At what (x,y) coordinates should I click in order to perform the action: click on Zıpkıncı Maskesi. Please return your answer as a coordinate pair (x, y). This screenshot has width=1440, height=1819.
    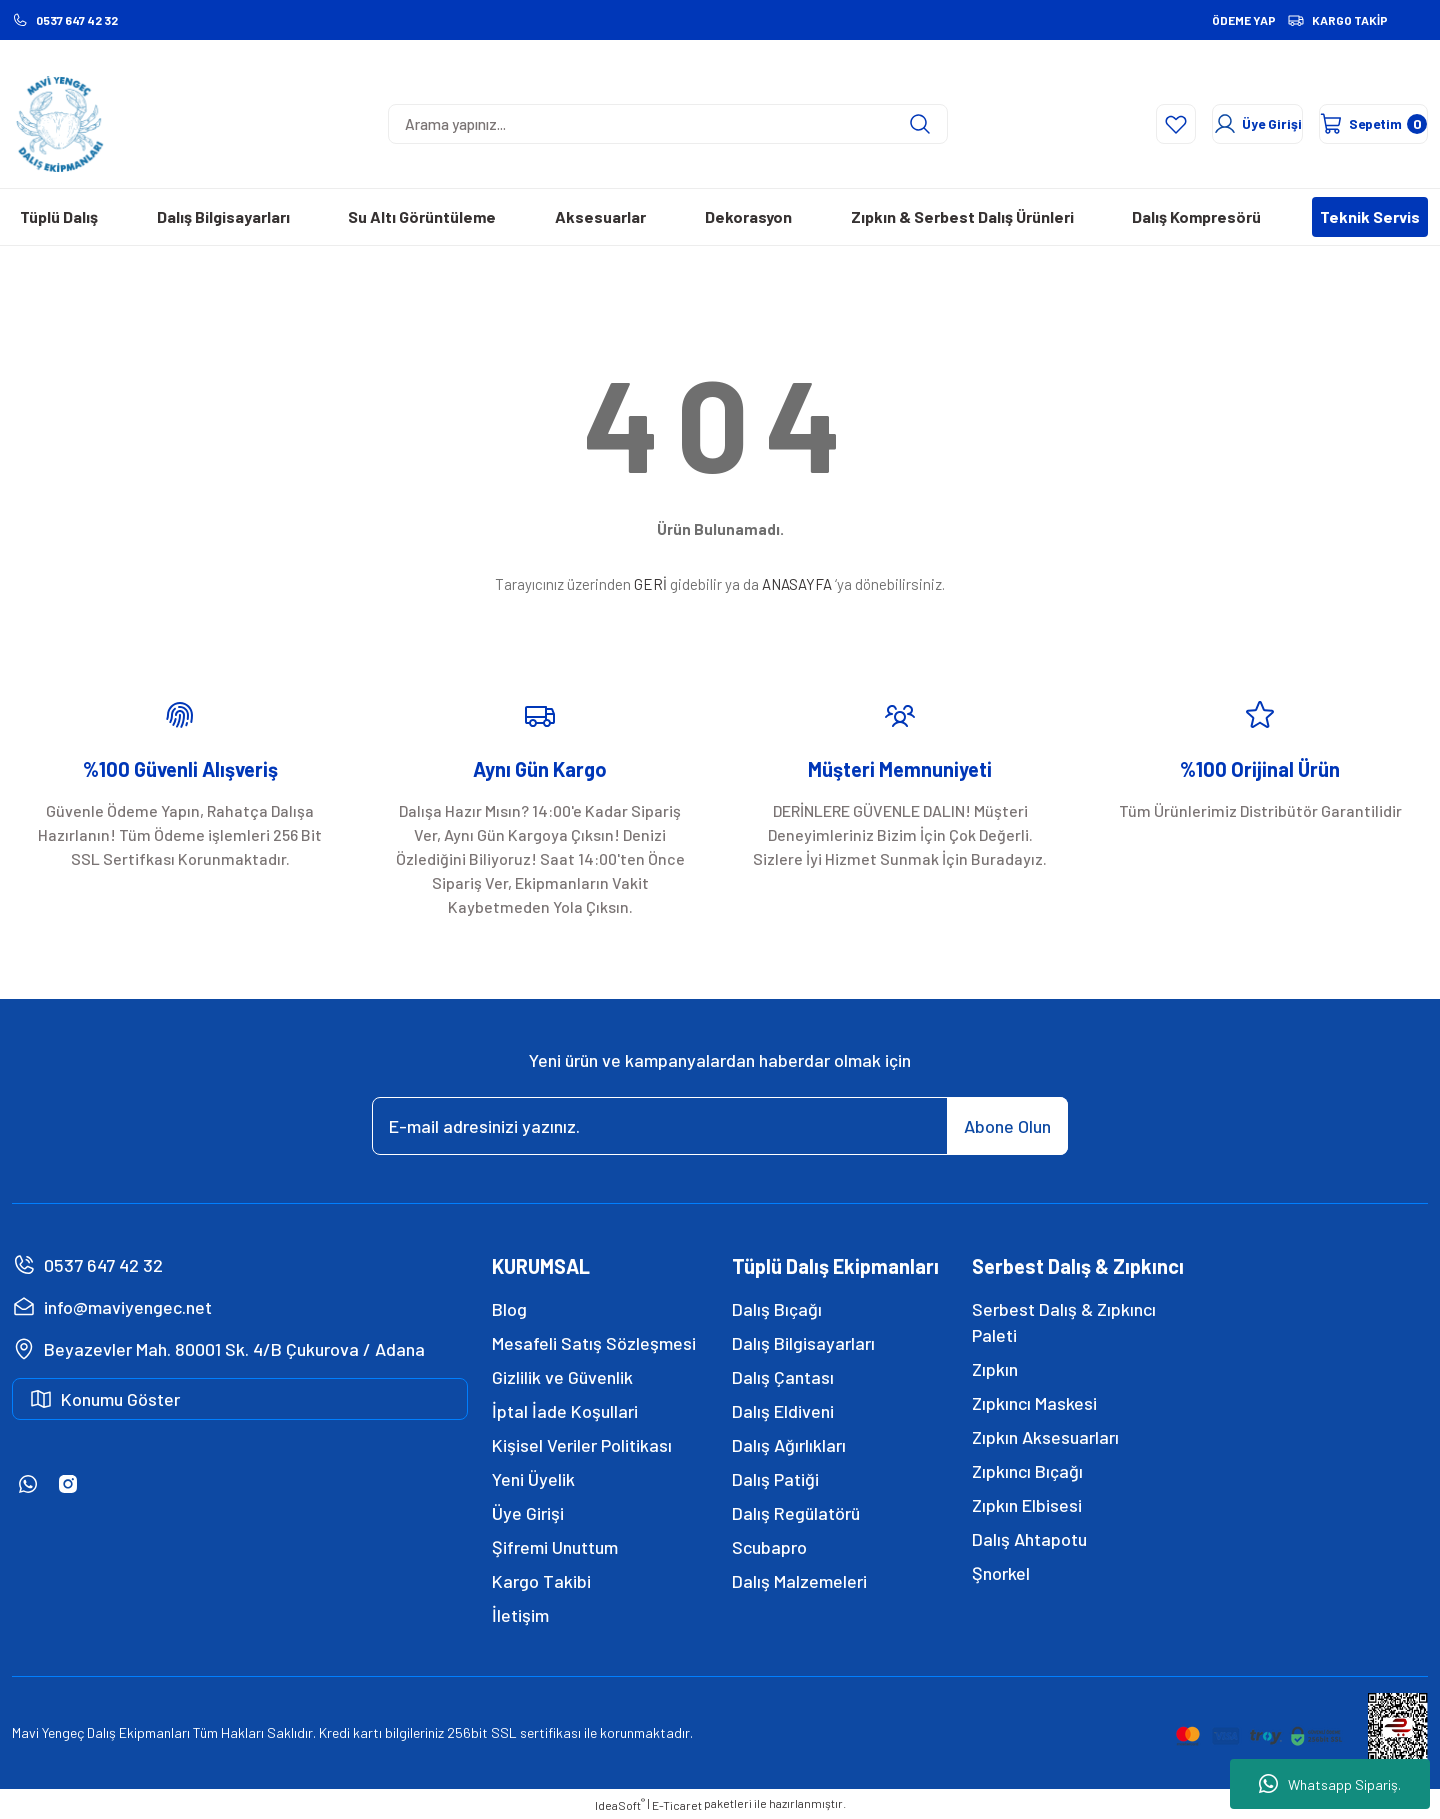
    Looking at the image, I should click on (1034, 1403).